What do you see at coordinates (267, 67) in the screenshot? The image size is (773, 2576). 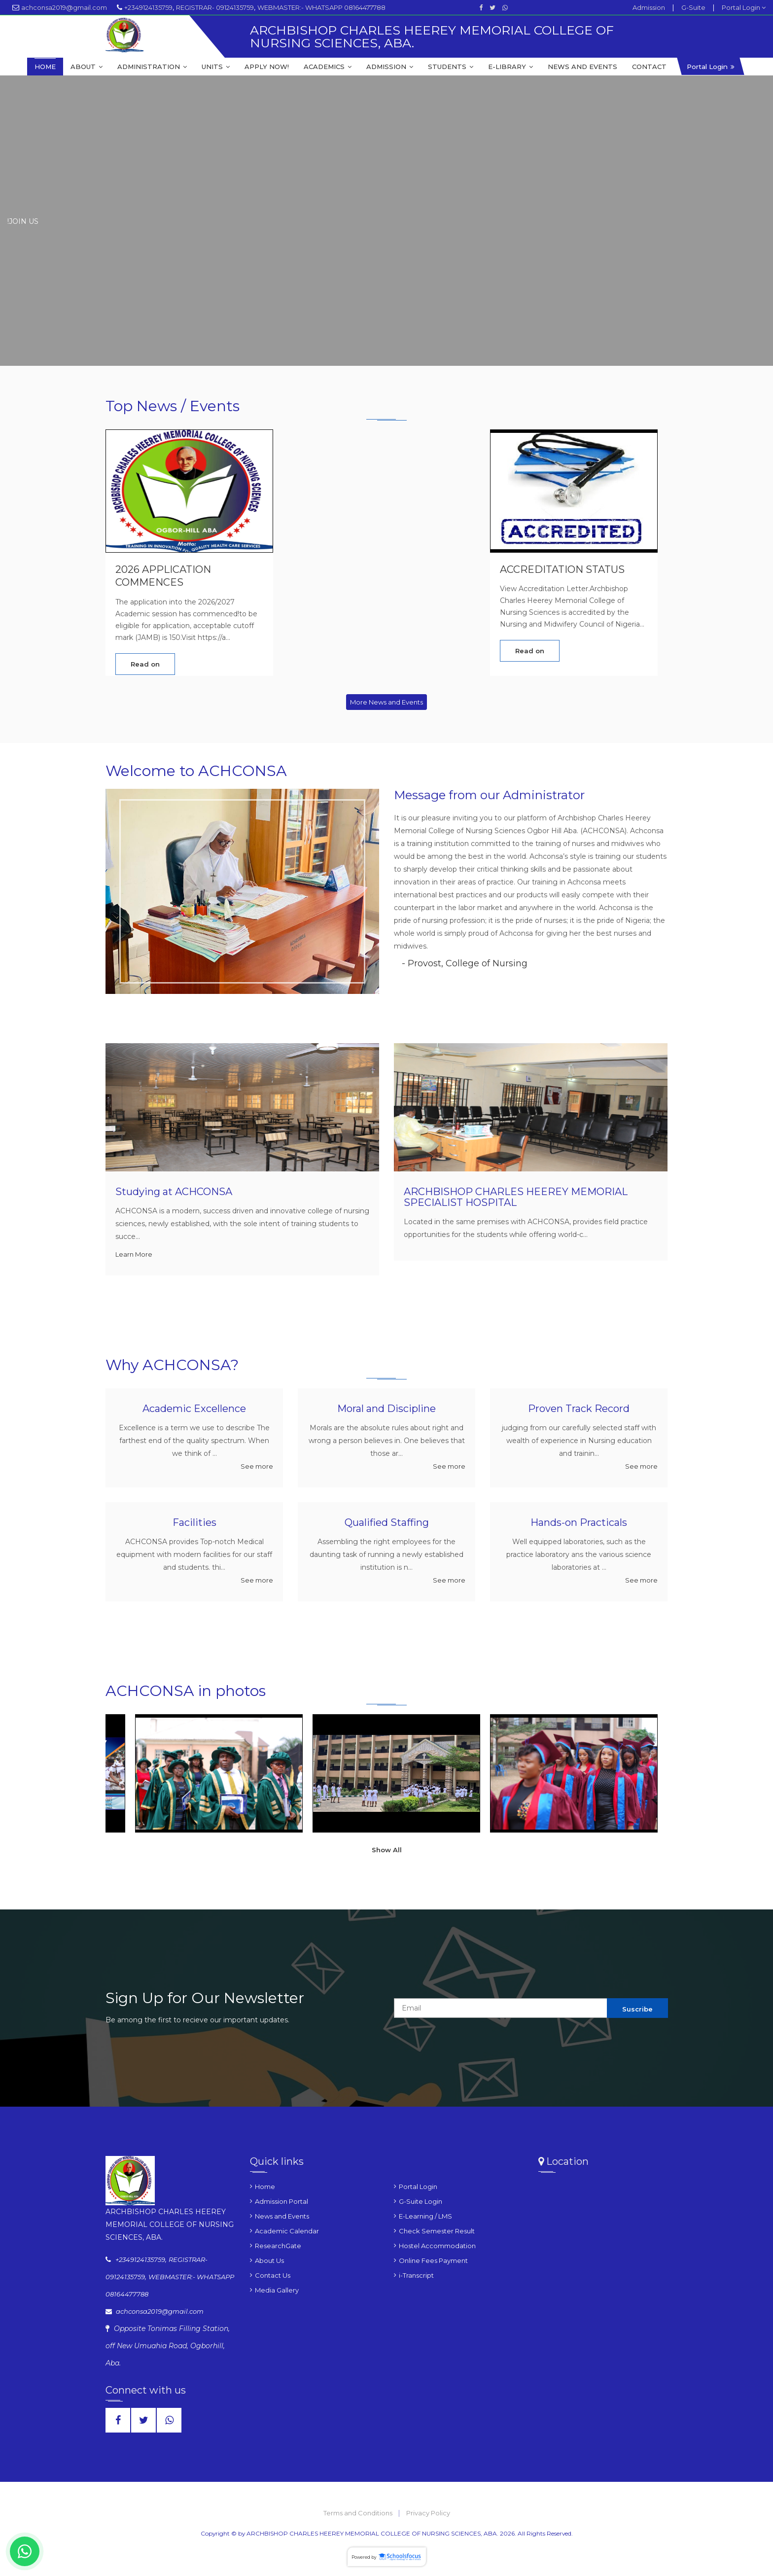 I see `APPLY NOW!` at bounding box center [267, 67].